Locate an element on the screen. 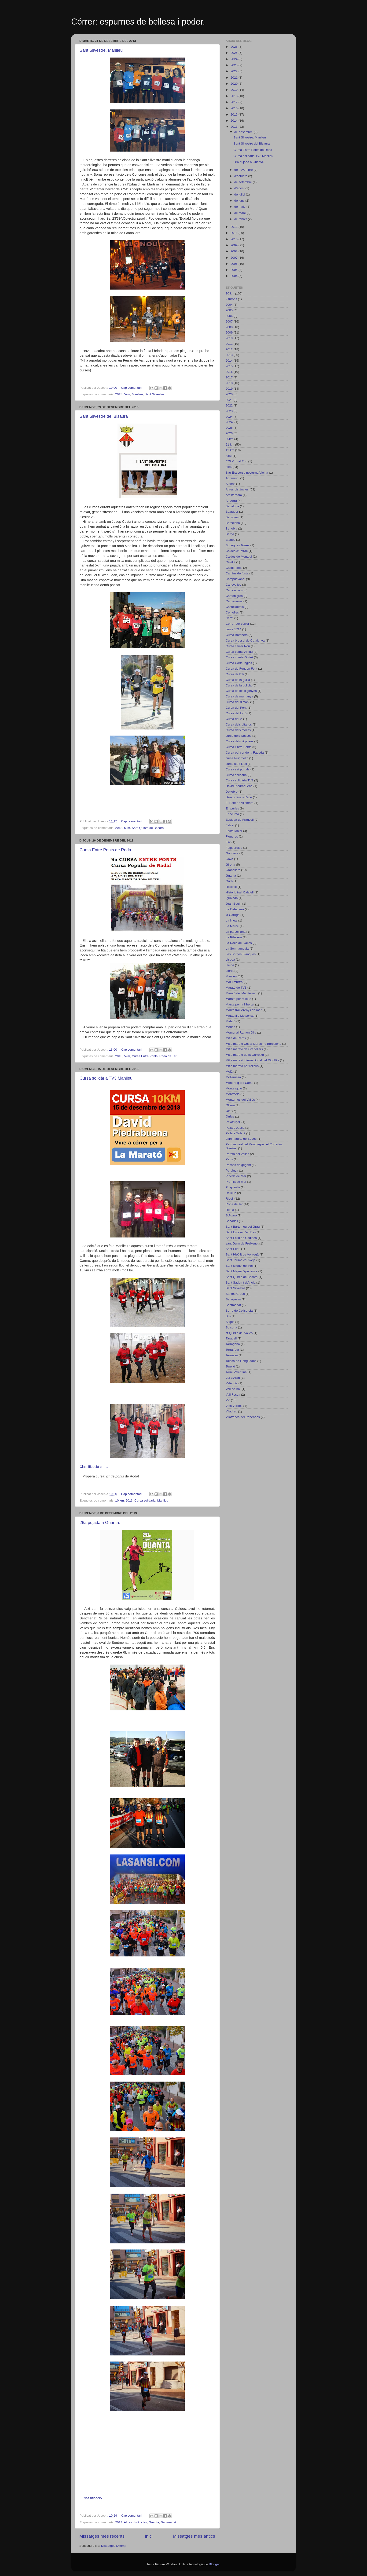 The width and height of the screenshot is (367, 2576). Mont-roig del Camp is located at coordinates (239, 1083).